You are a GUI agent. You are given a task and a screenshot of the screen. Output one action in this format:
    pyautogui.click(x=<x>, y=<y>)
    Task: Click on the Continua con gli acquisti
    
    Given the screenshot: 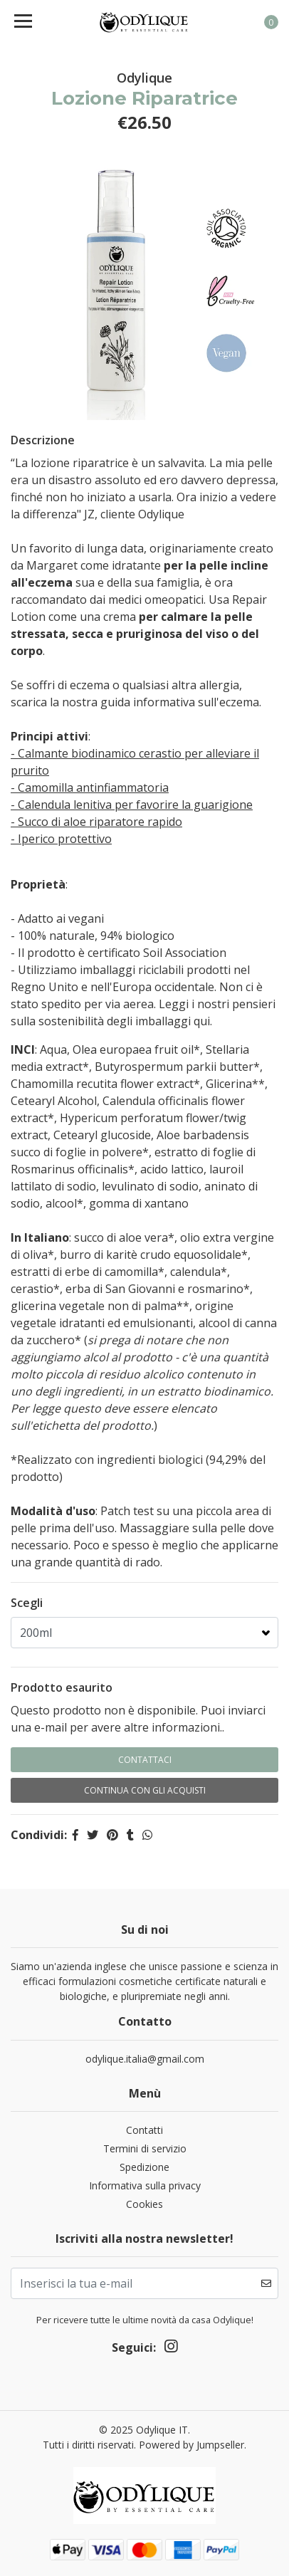 What is the action you would take?
    pyautogui.click(x=145, y=1790)
    